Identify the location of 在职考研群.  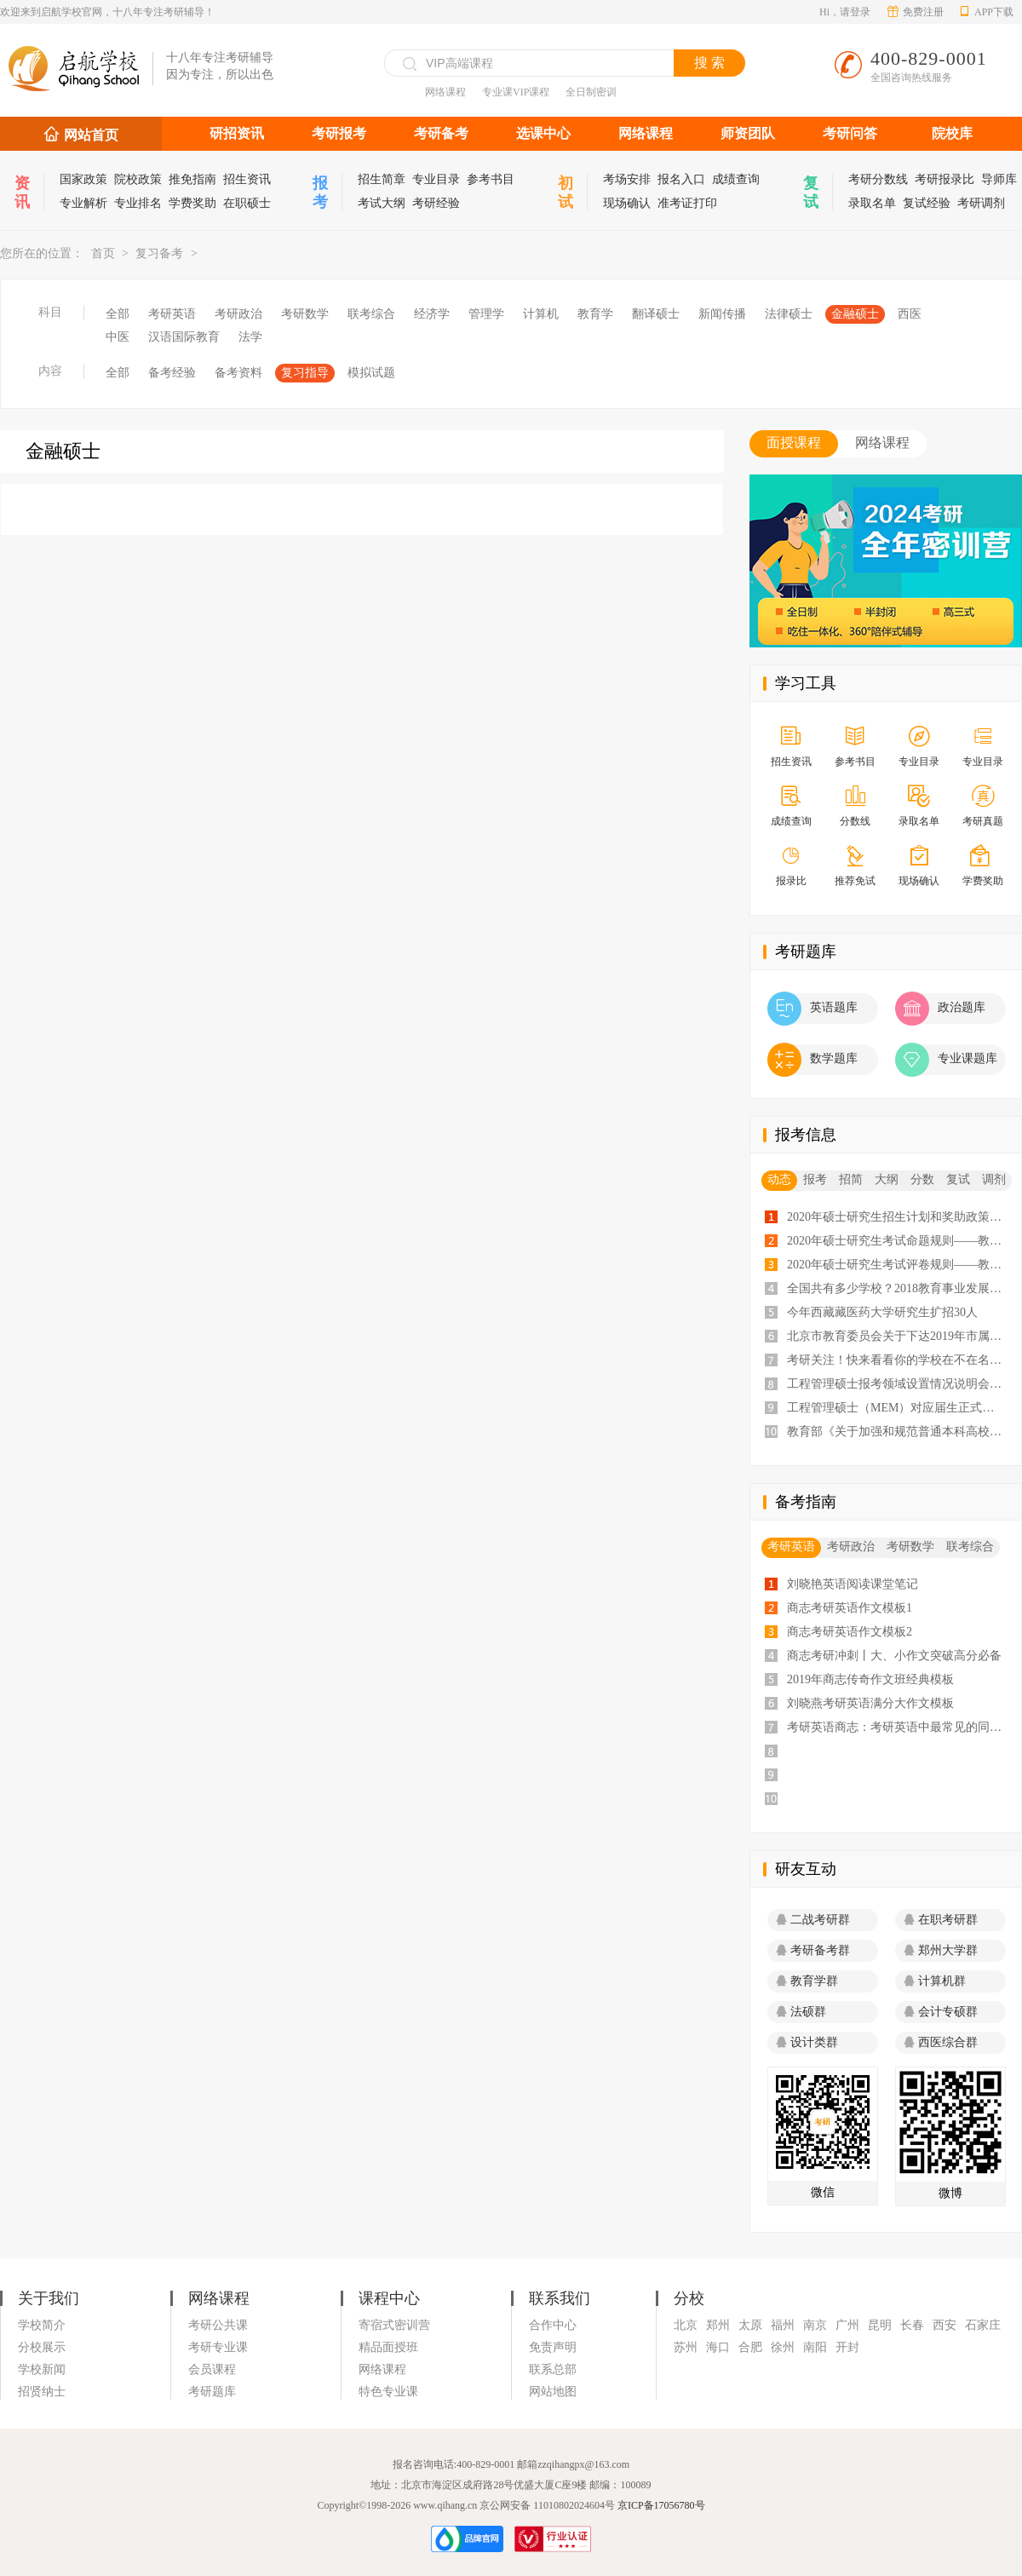
(941, 1919).